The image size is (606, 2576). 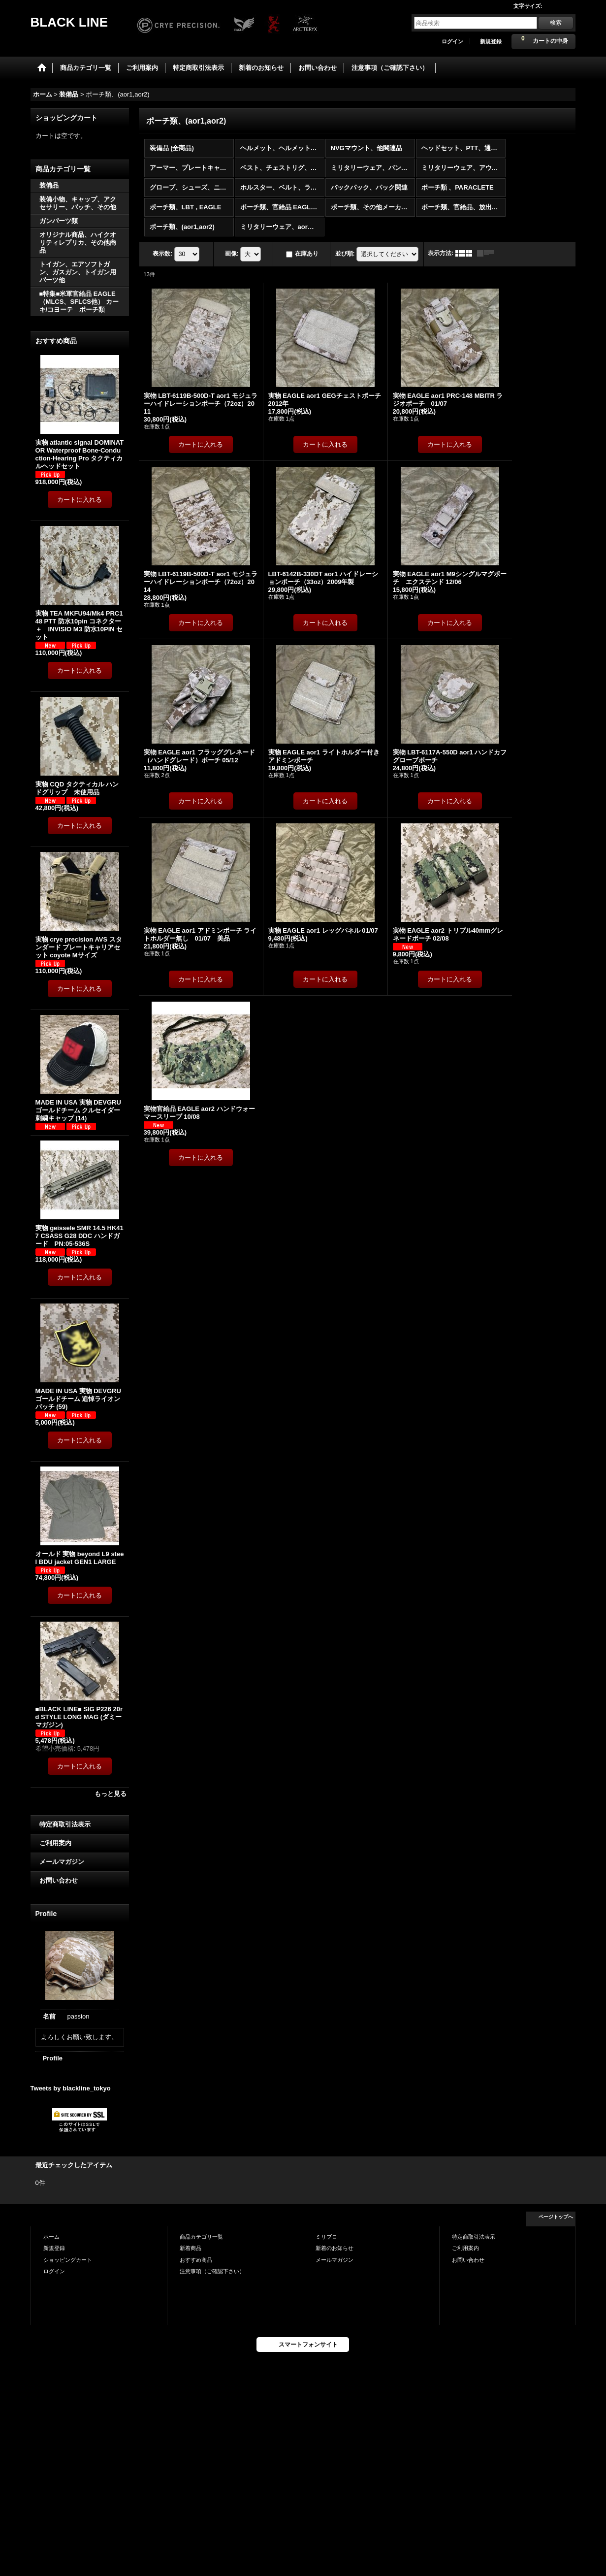 I want to click on 新着のお知らせ, so click(x=334, y=2248).